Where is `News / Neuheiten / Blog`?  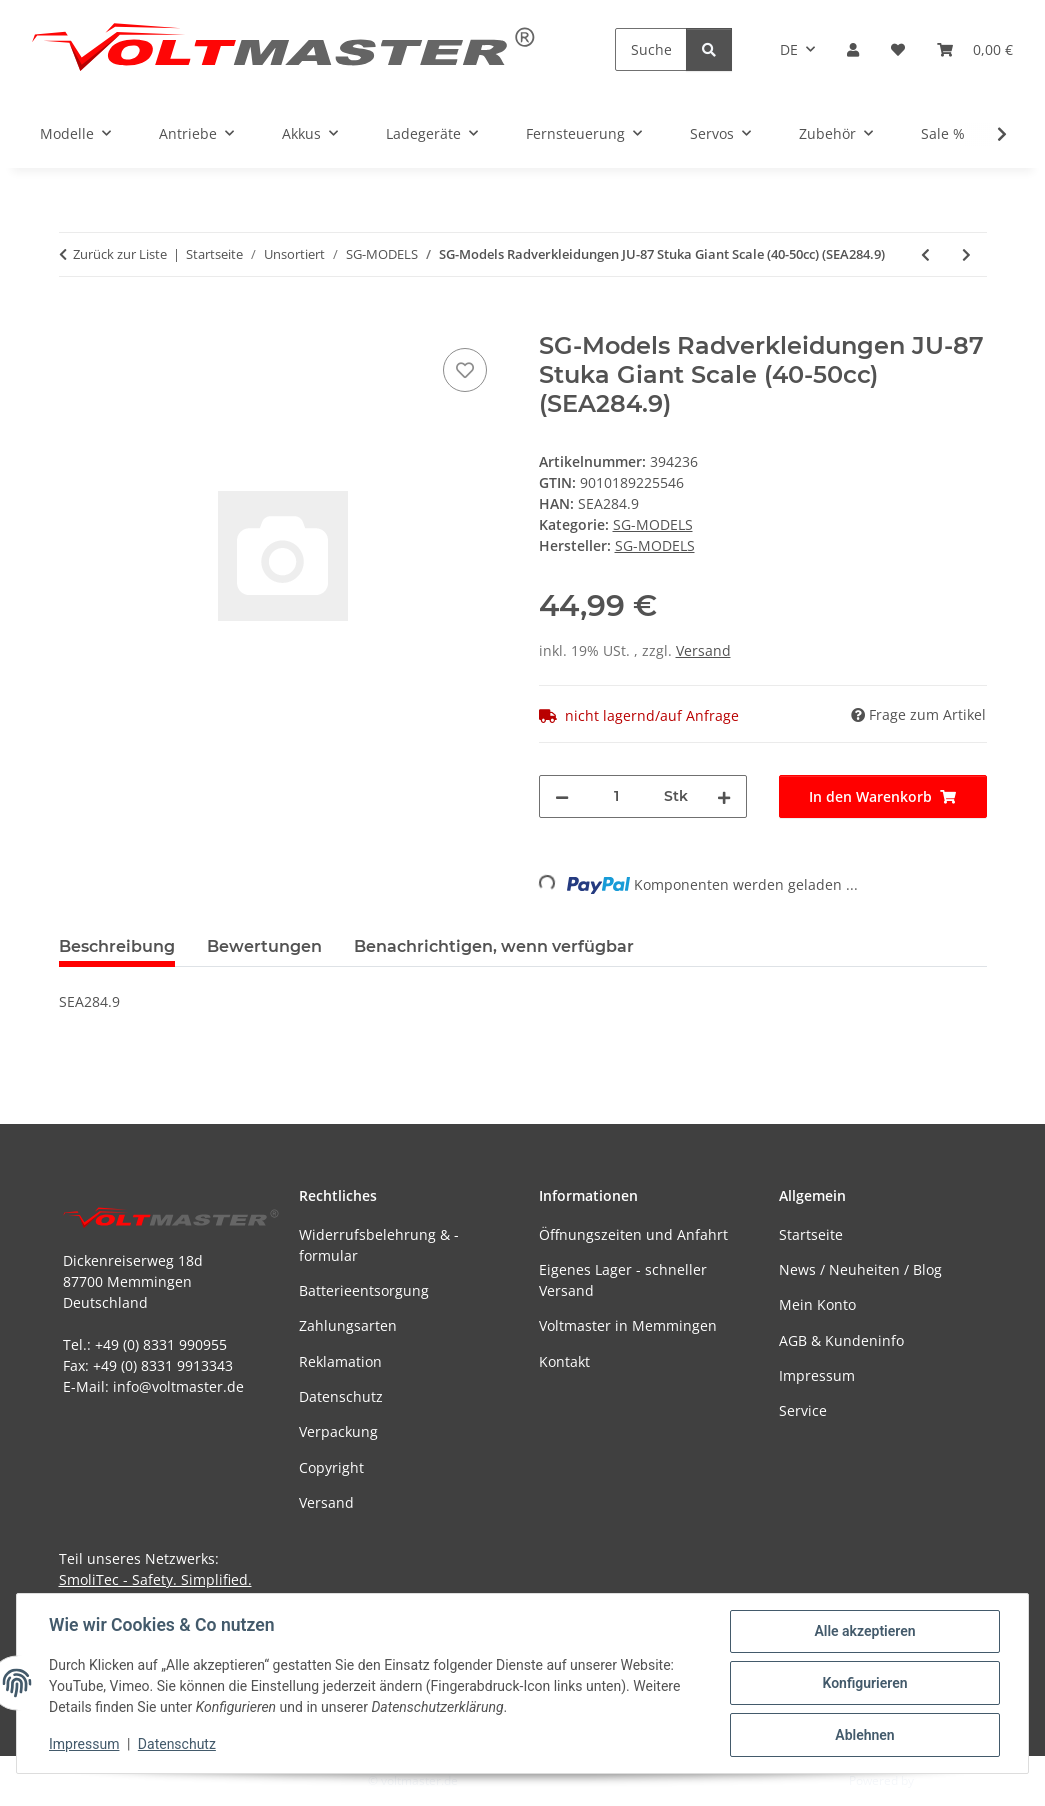 News / Neuheiten / Blog is located at coordinates (860, 1269).